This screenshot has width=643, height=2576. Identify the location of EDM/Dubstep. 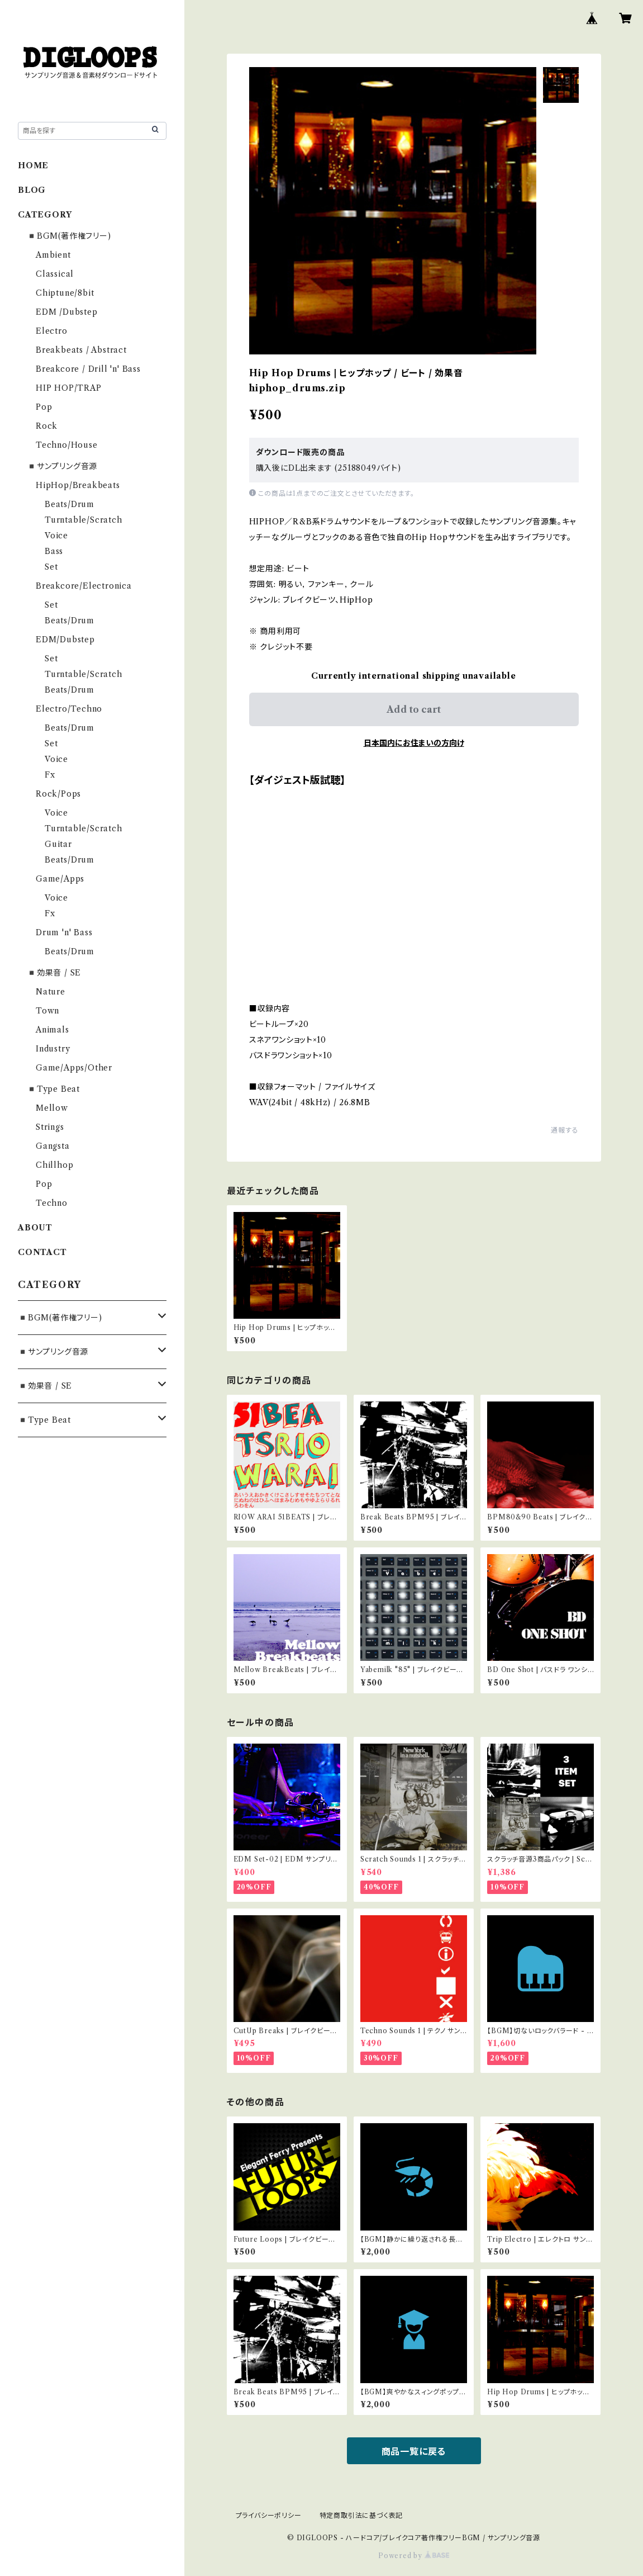
(65, 639).